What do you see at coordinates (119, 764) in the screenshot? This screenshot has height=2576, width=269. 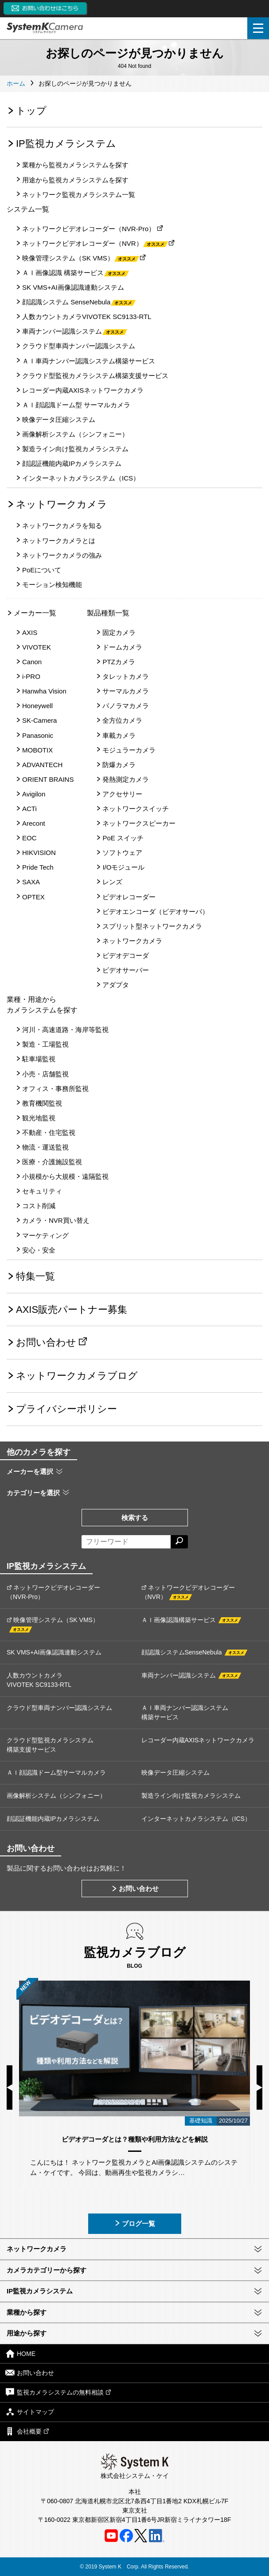 I see `防爆カメラ` at bounding box center [119, 764].